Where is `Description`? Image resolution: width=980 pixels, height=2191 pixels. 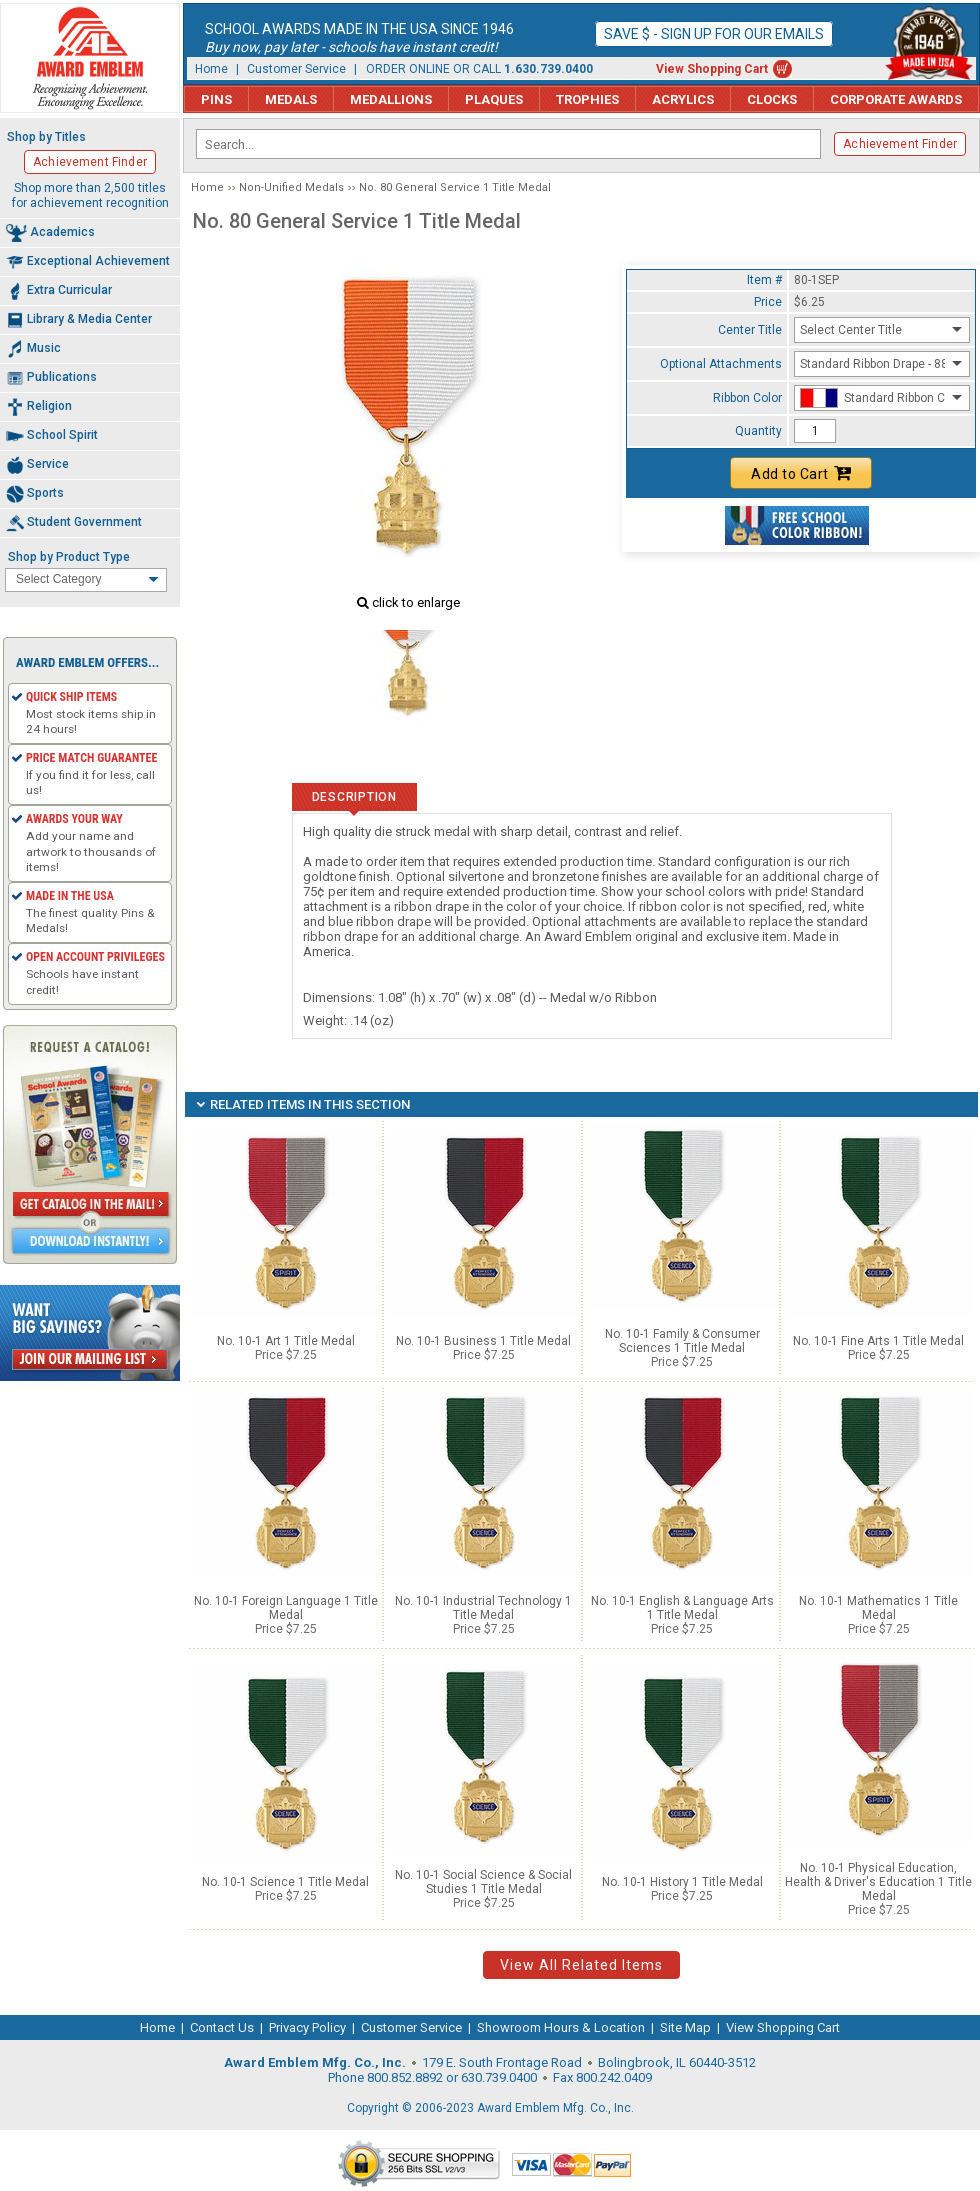 Description is located at coordinates (354, 797).